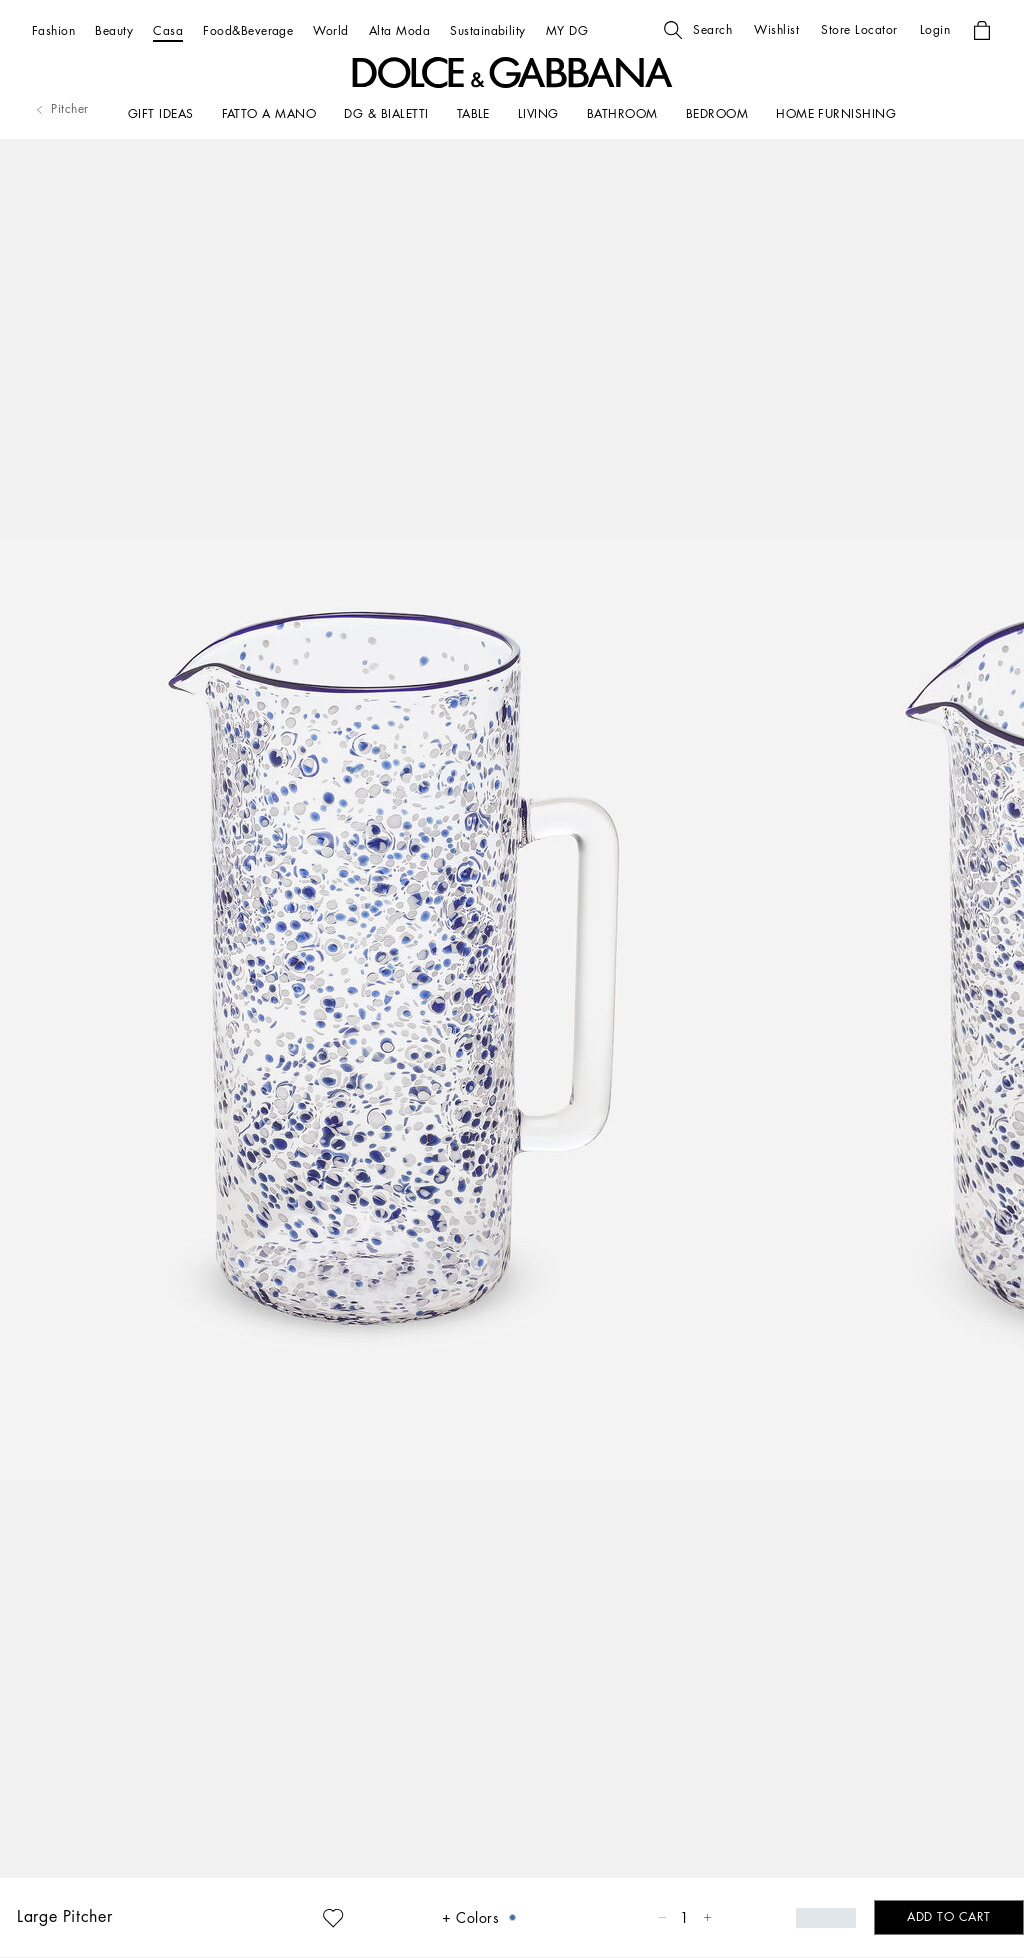 Image resolution: width=1024 pixels, height=1958 pixels. What do you see at coordinates (330, 30) in the screenshot?
I see `[World]` at bounding box center [330, 30].